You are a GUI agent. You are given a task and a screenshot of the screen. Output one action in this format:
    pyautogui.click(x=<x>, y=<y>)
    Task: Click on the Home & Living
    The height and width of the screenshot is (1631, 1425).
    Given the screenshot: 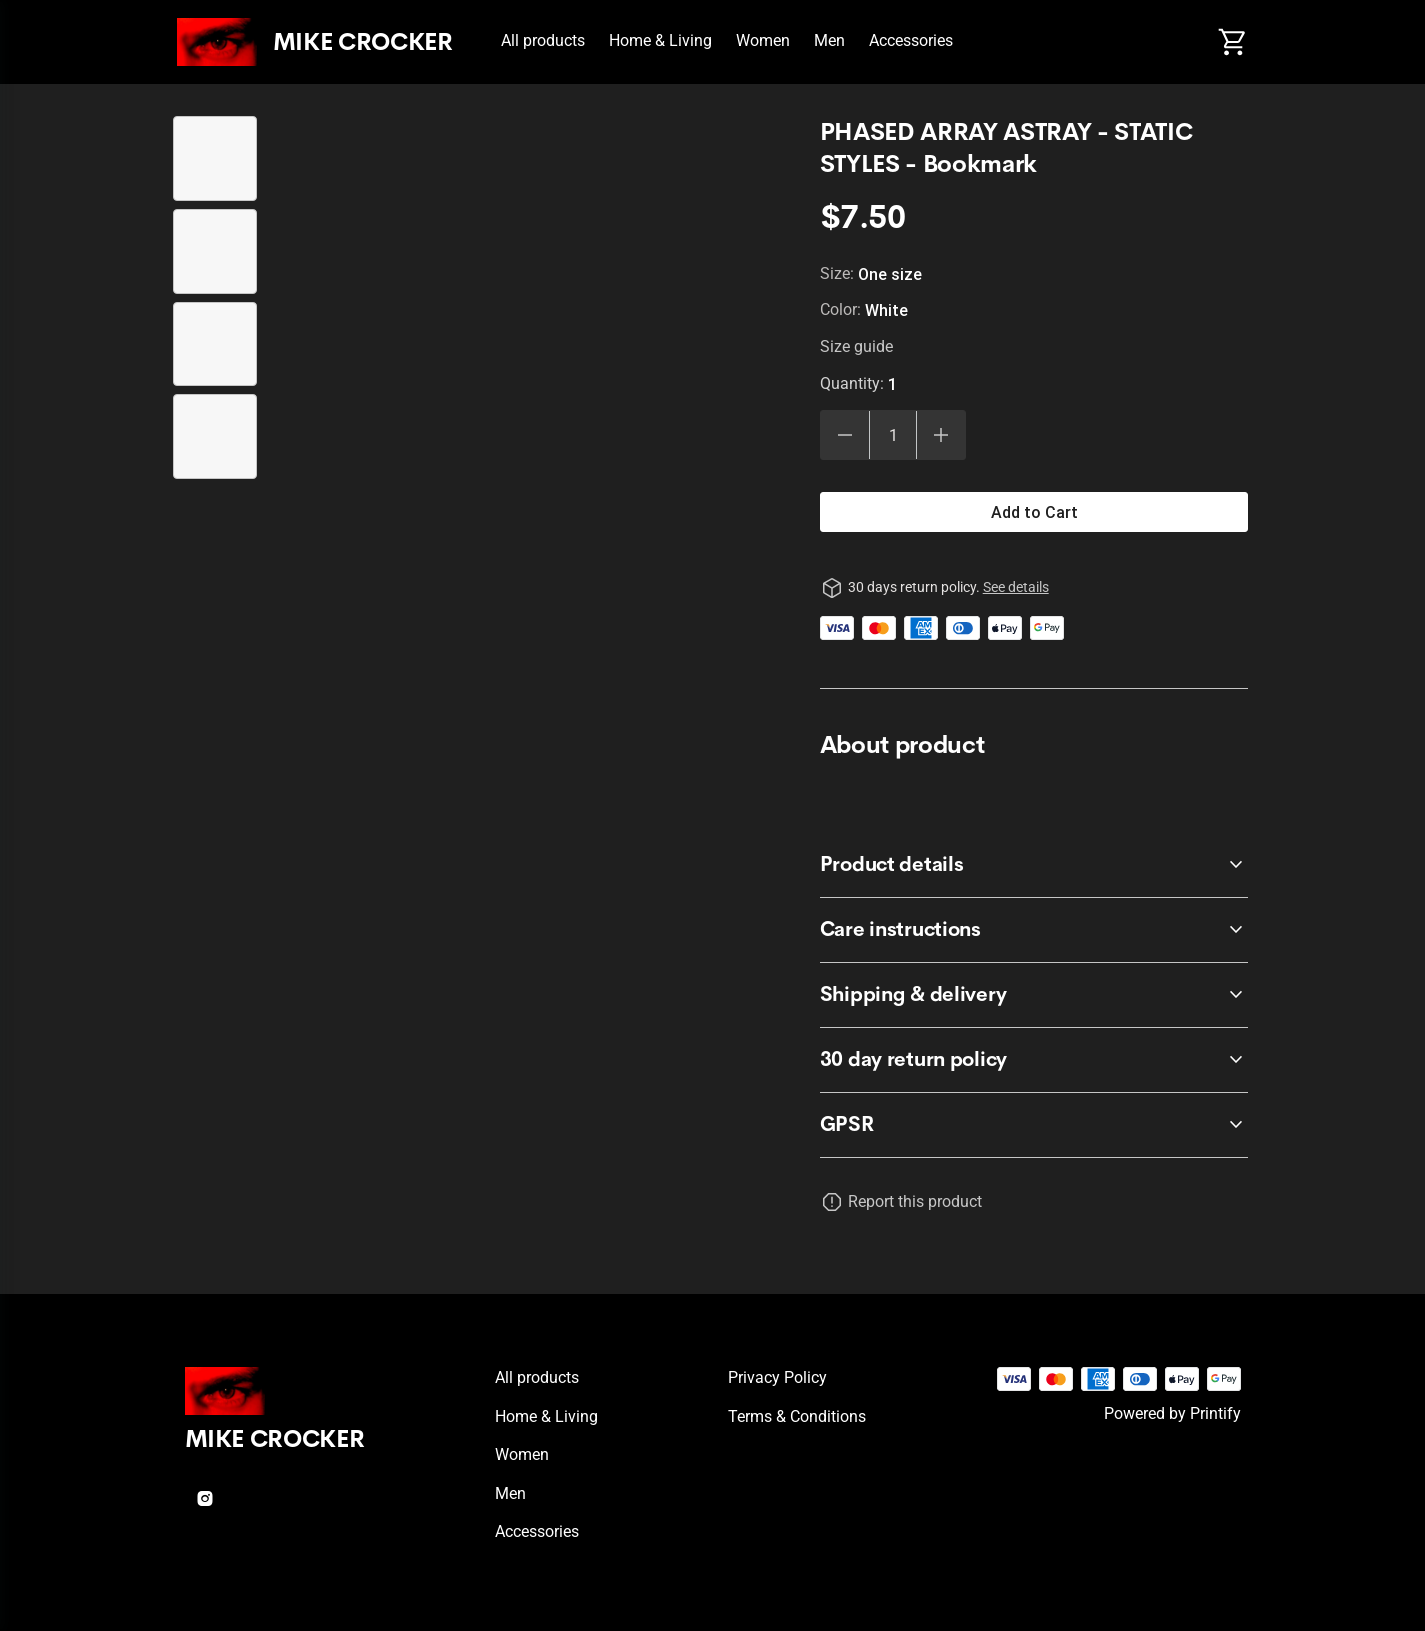 What is the action you would take?
    pyautogui.click(x=660, y=40)
    